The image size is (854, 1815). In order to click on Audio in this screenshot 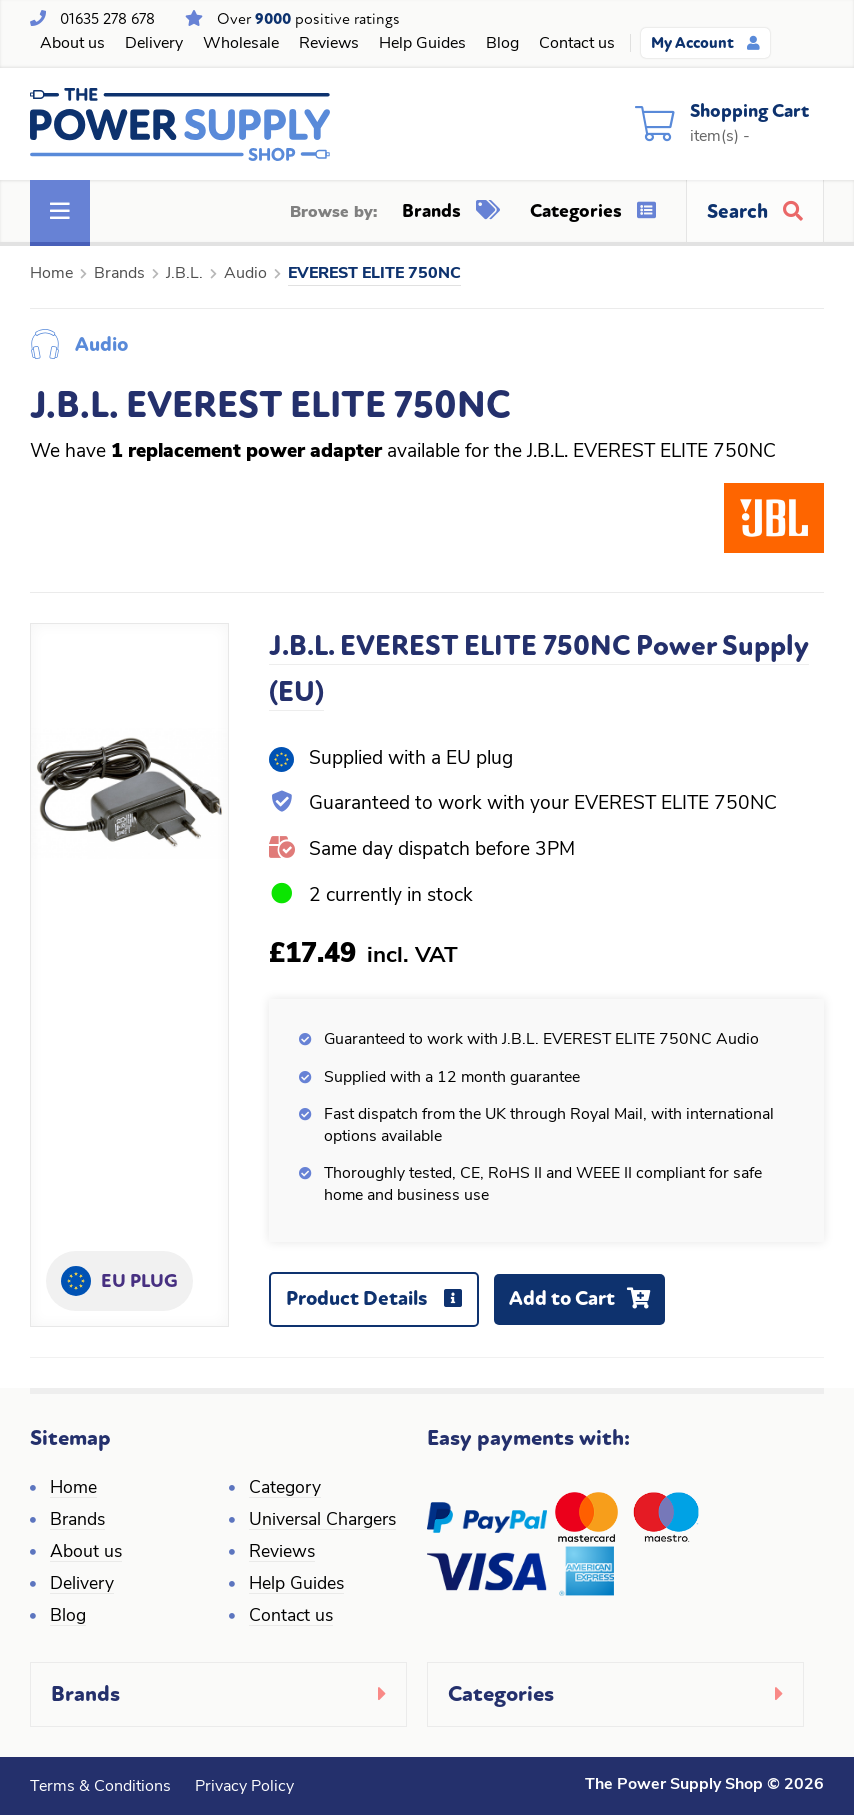, I will do `click(245, 274)`.